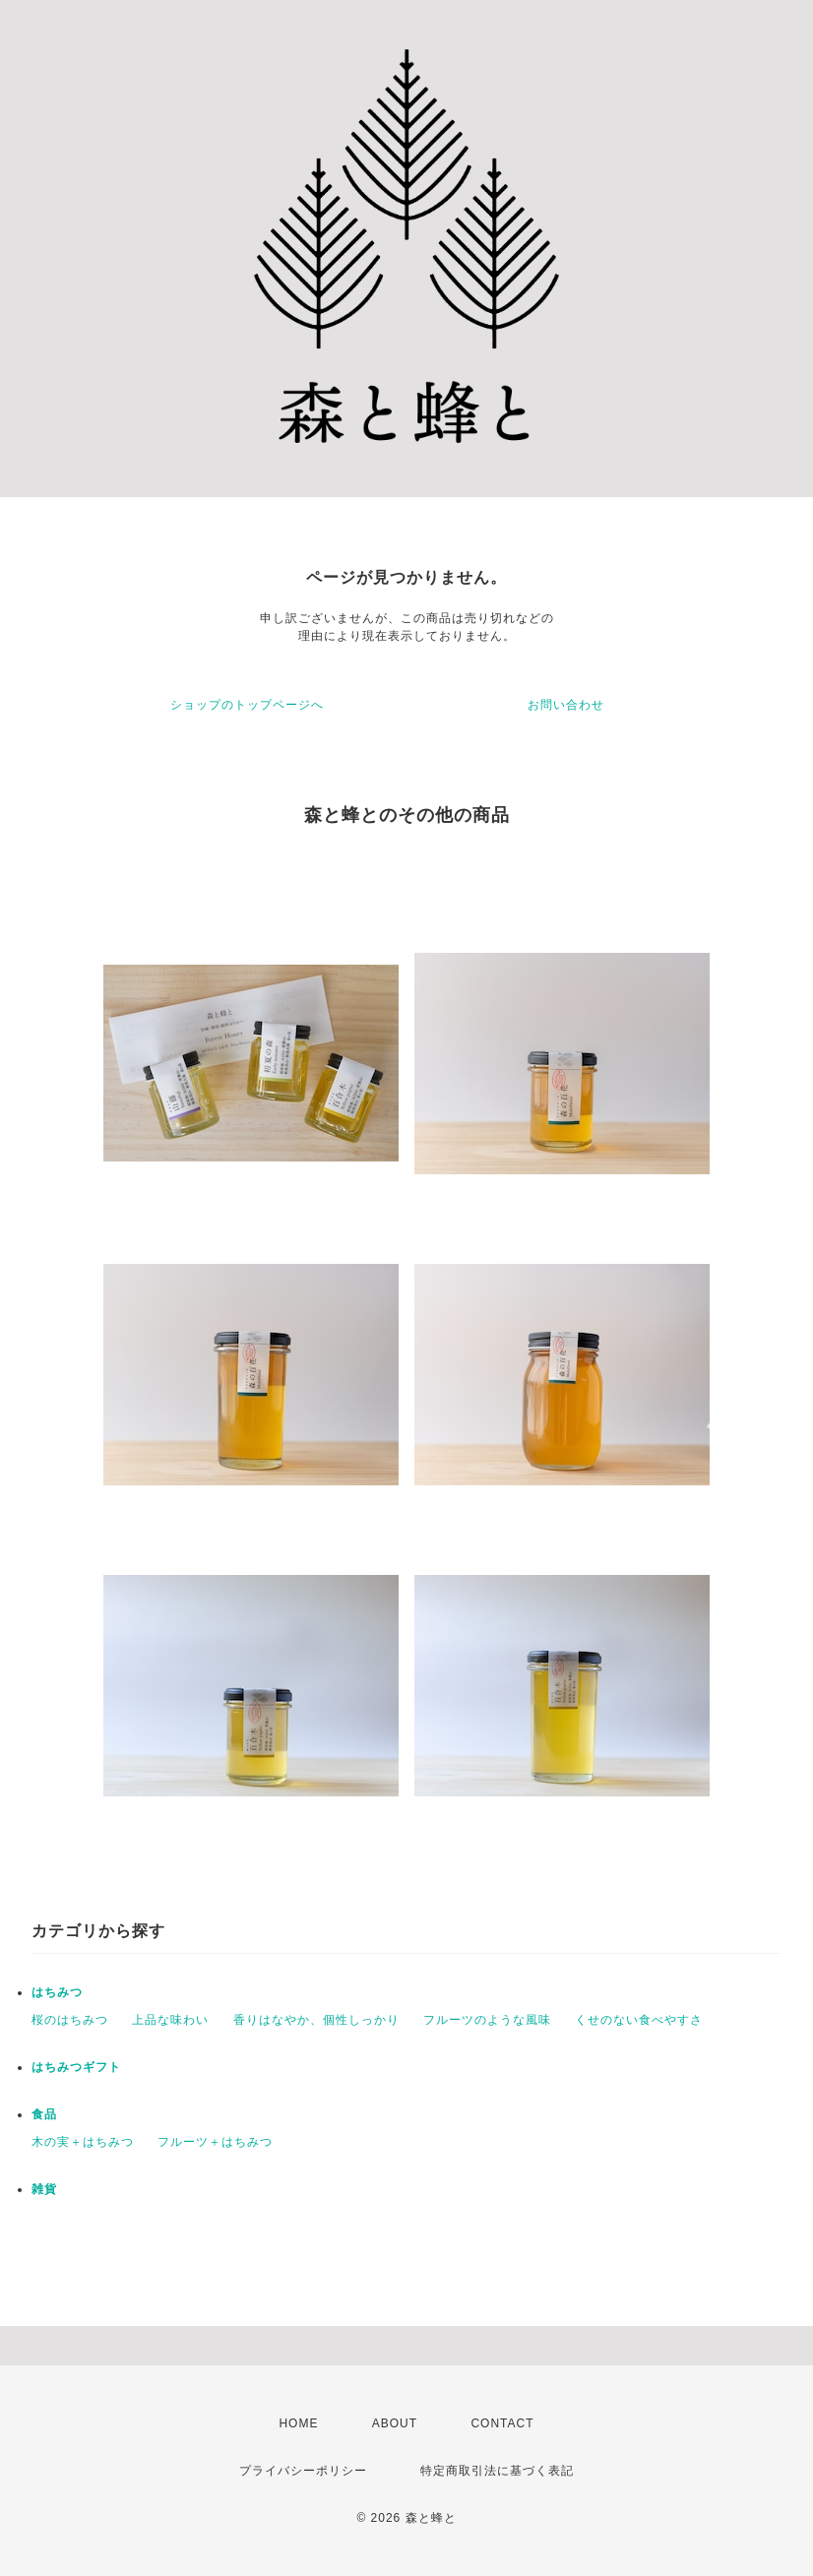 The image size is (813, 2576). Describe the element at coordinates (215, 2142) in the screenshot. I see `フルーツ＋はちみつ` at that location.